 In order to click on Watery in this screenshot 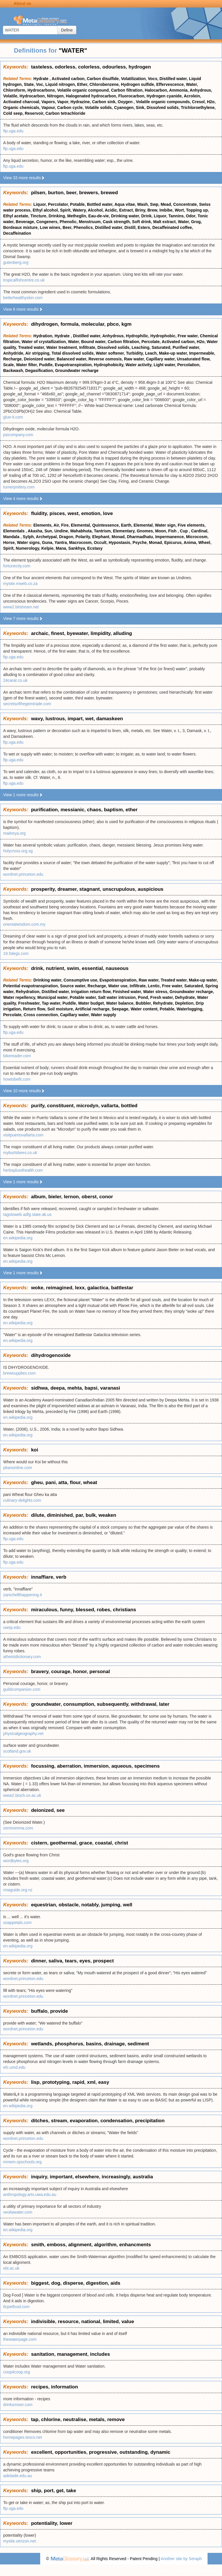, I will do `click(79, 210)`.